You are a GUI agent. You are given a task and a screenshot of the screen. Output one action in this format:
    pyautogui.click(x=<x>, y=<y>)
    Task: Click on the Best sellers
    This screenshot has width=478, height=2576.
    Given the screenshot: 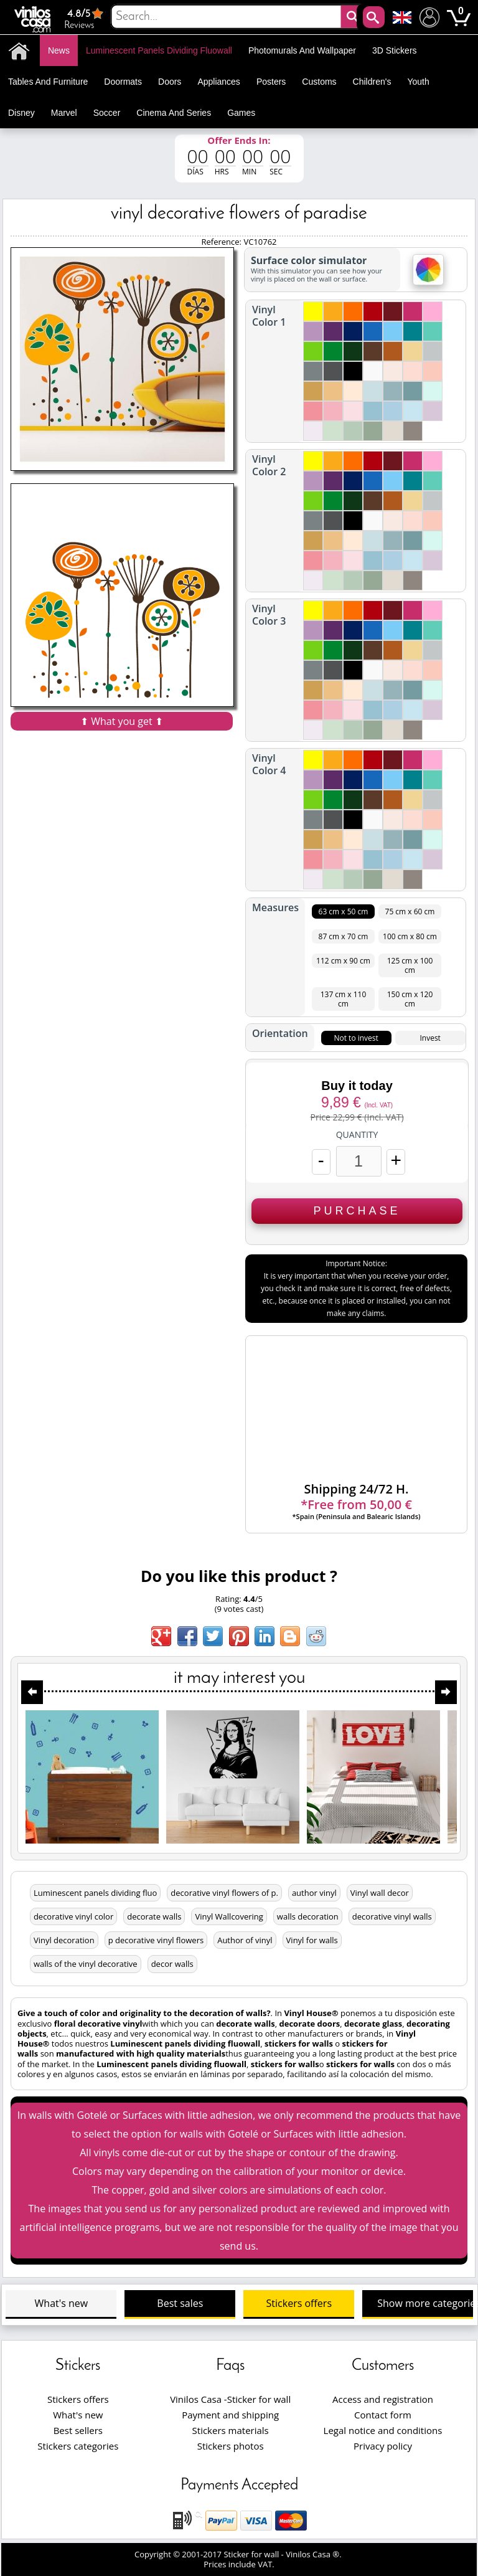 What is the action you would take?
    pyautogui.click(x=78, y=2430)
    